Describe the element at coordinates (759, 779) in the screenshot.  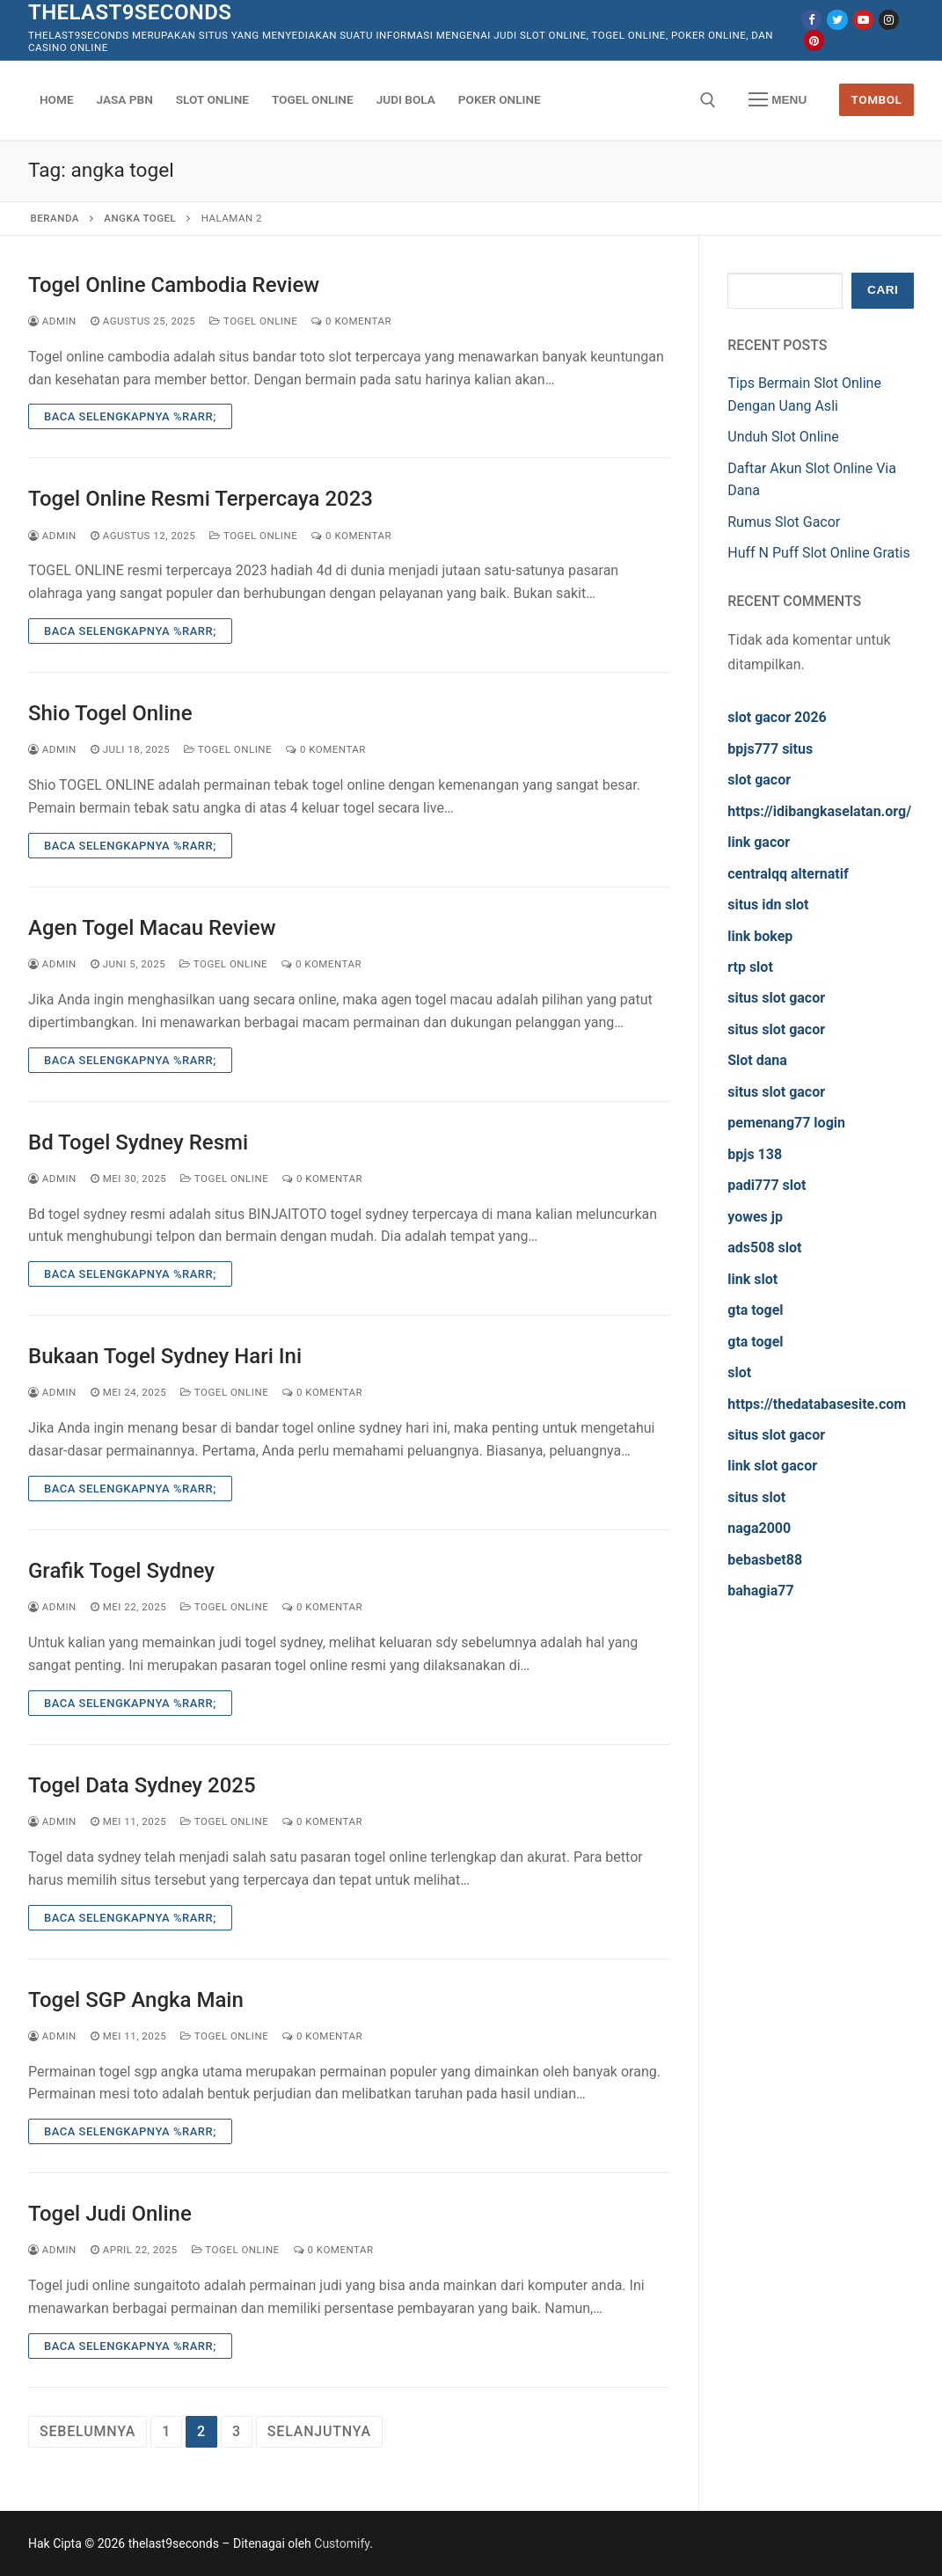
I see `slot gacor` at that location.